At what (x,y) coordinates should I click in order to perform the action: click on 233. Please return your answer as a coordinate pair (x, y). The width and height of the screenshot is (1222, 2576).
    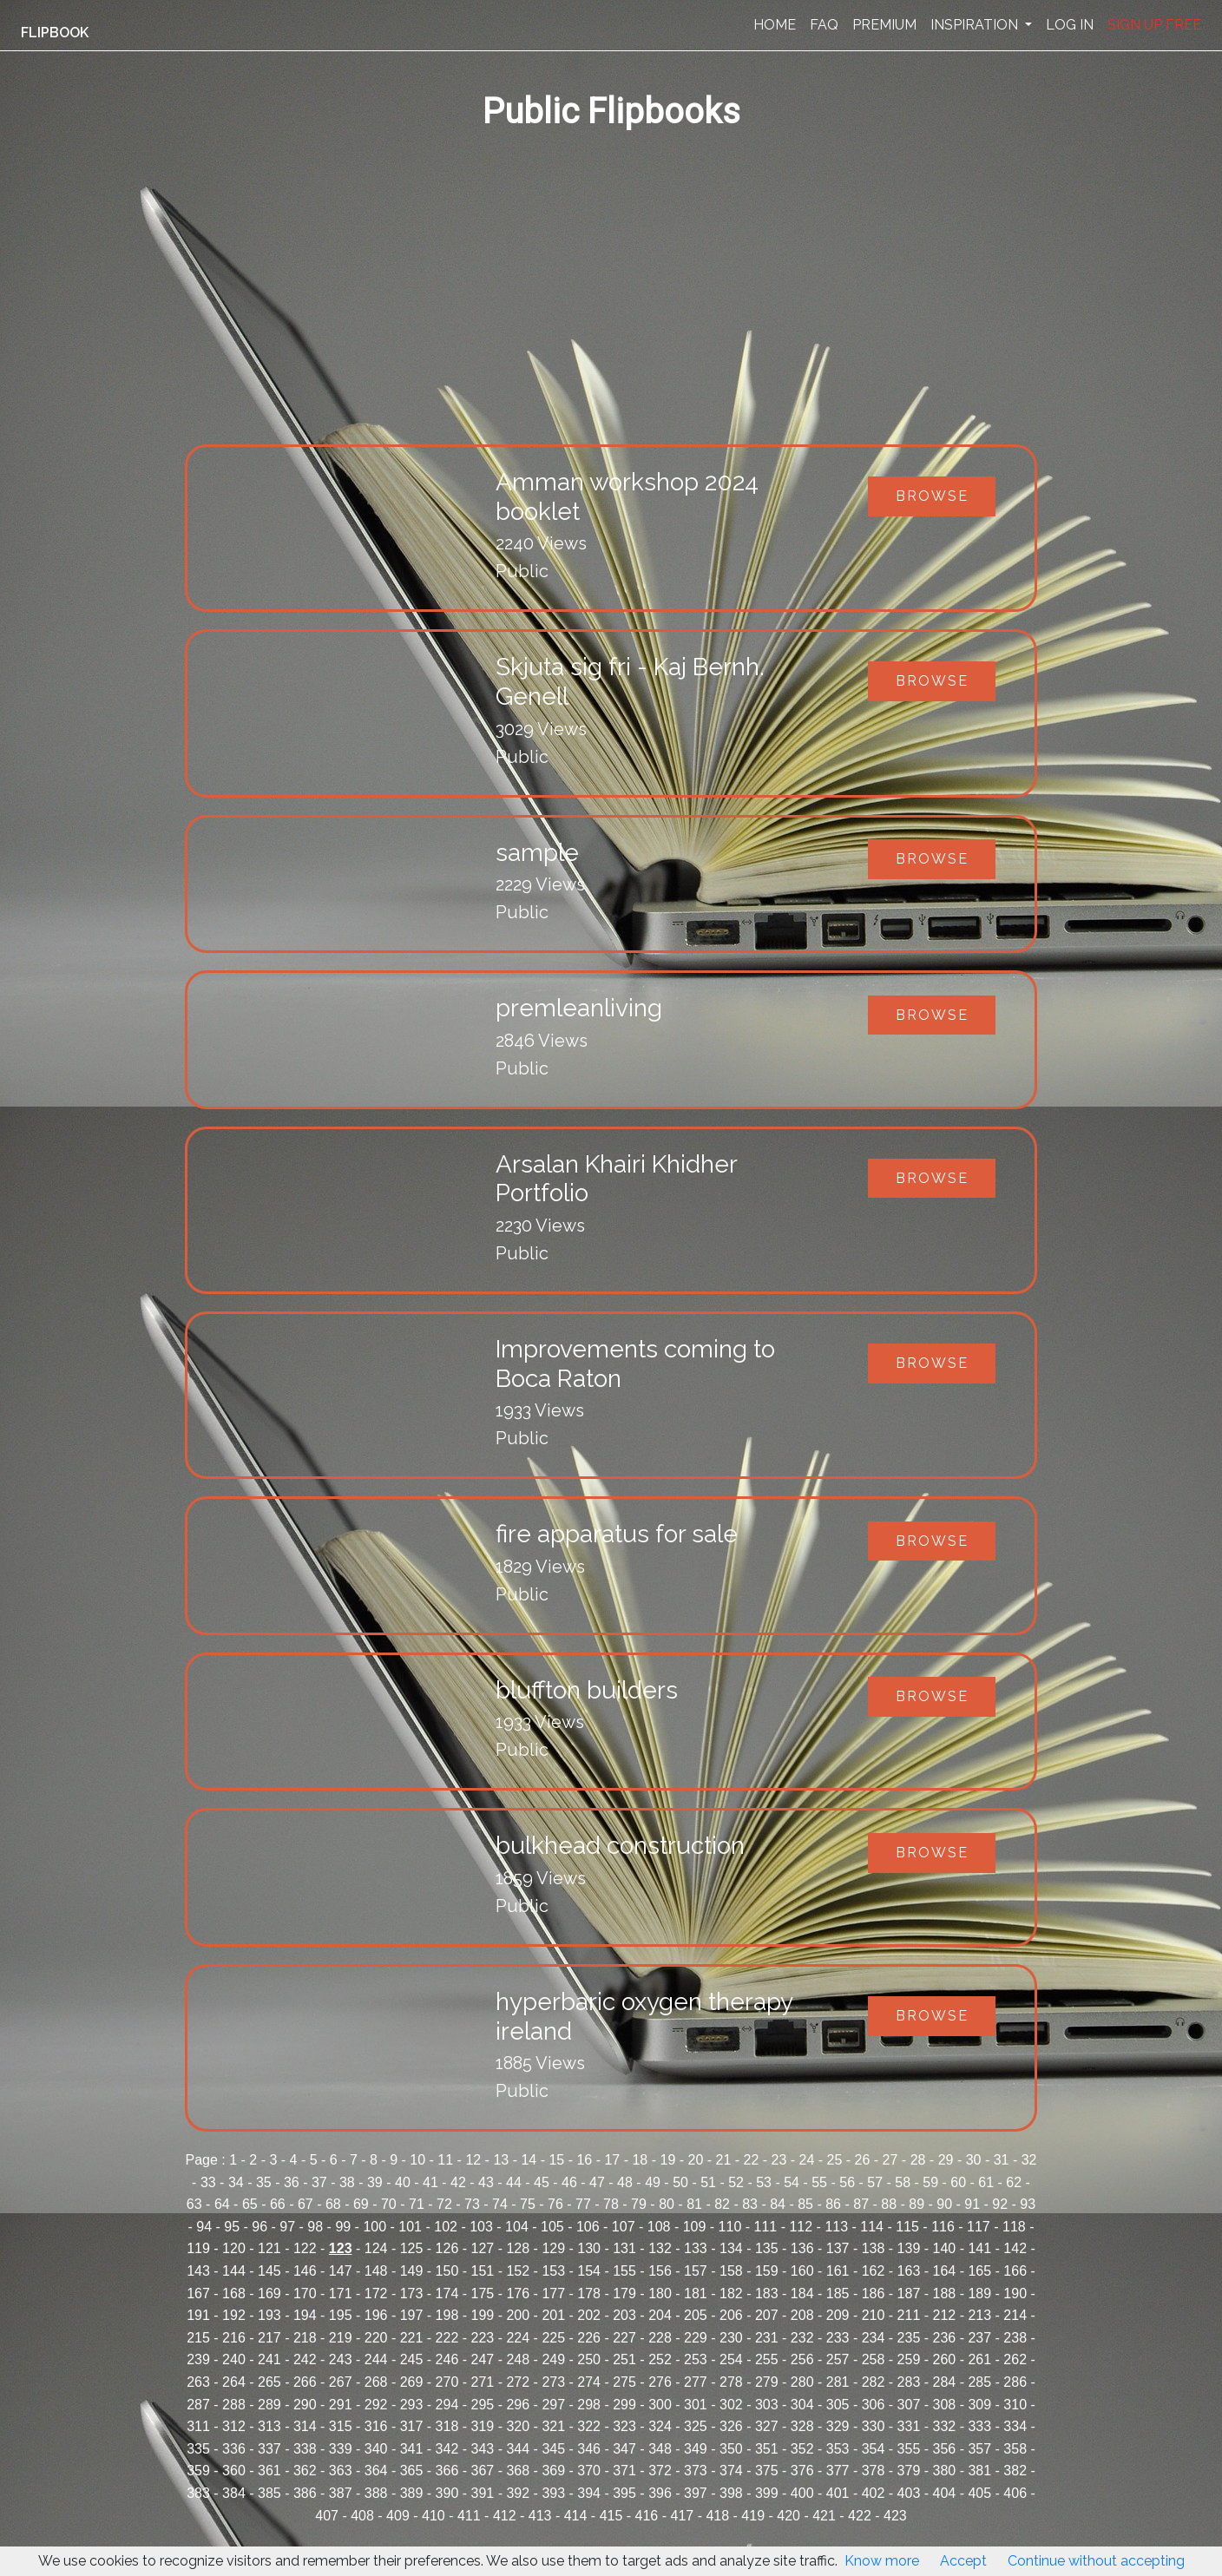
    Looking at the image, I should click on (838, 2337).